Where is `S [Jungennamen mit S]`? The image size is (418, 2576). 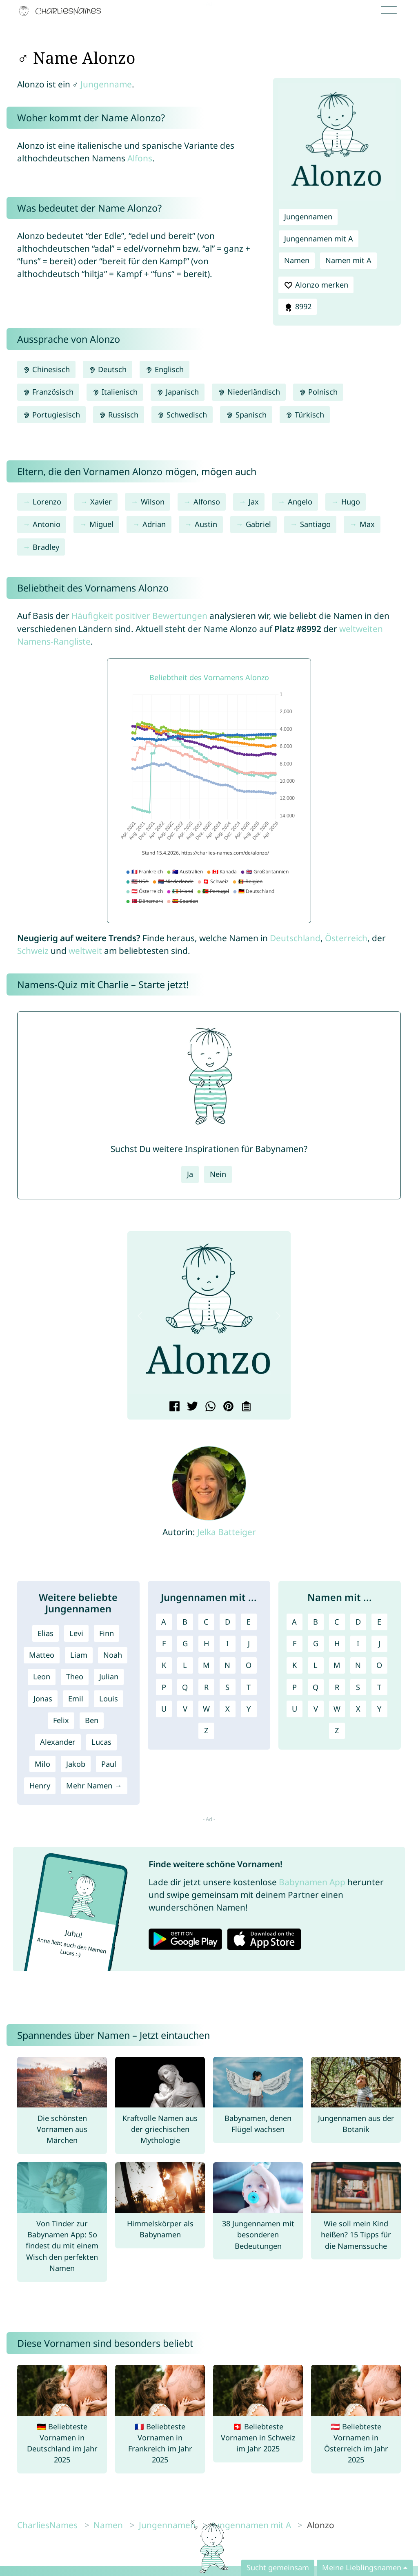
S [Jungennamen mit S] is located at coordinates (227, 1687).